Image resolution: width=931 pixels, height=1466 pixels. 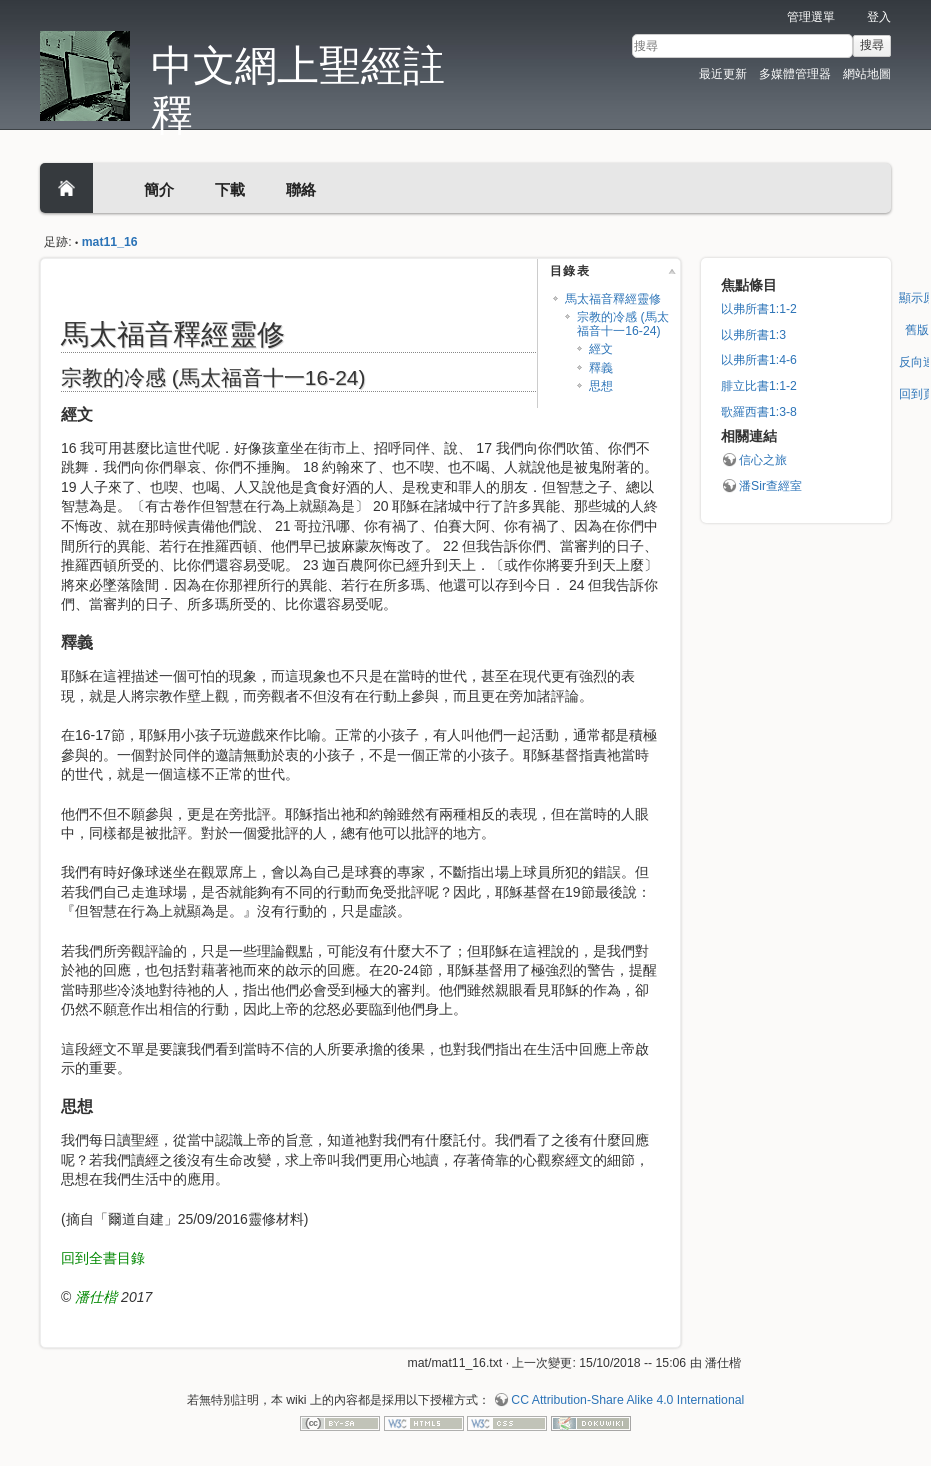 I want to click on 登入, so click(x=879, y=17).